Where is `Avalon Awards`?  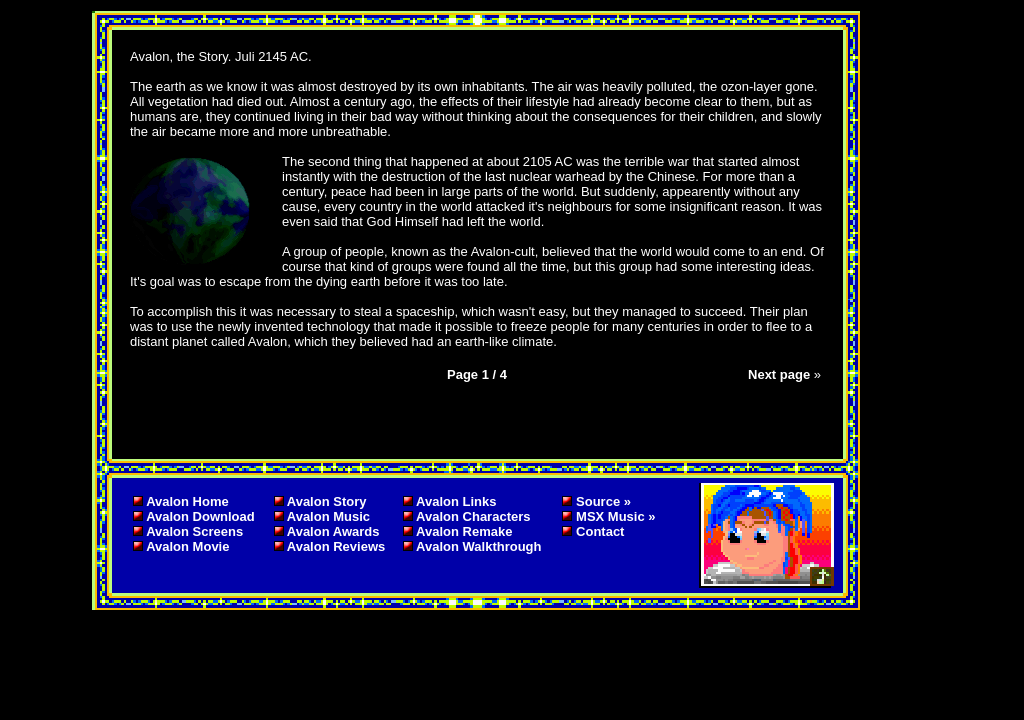
Avalon Awards is located at coordinates (333, 531).